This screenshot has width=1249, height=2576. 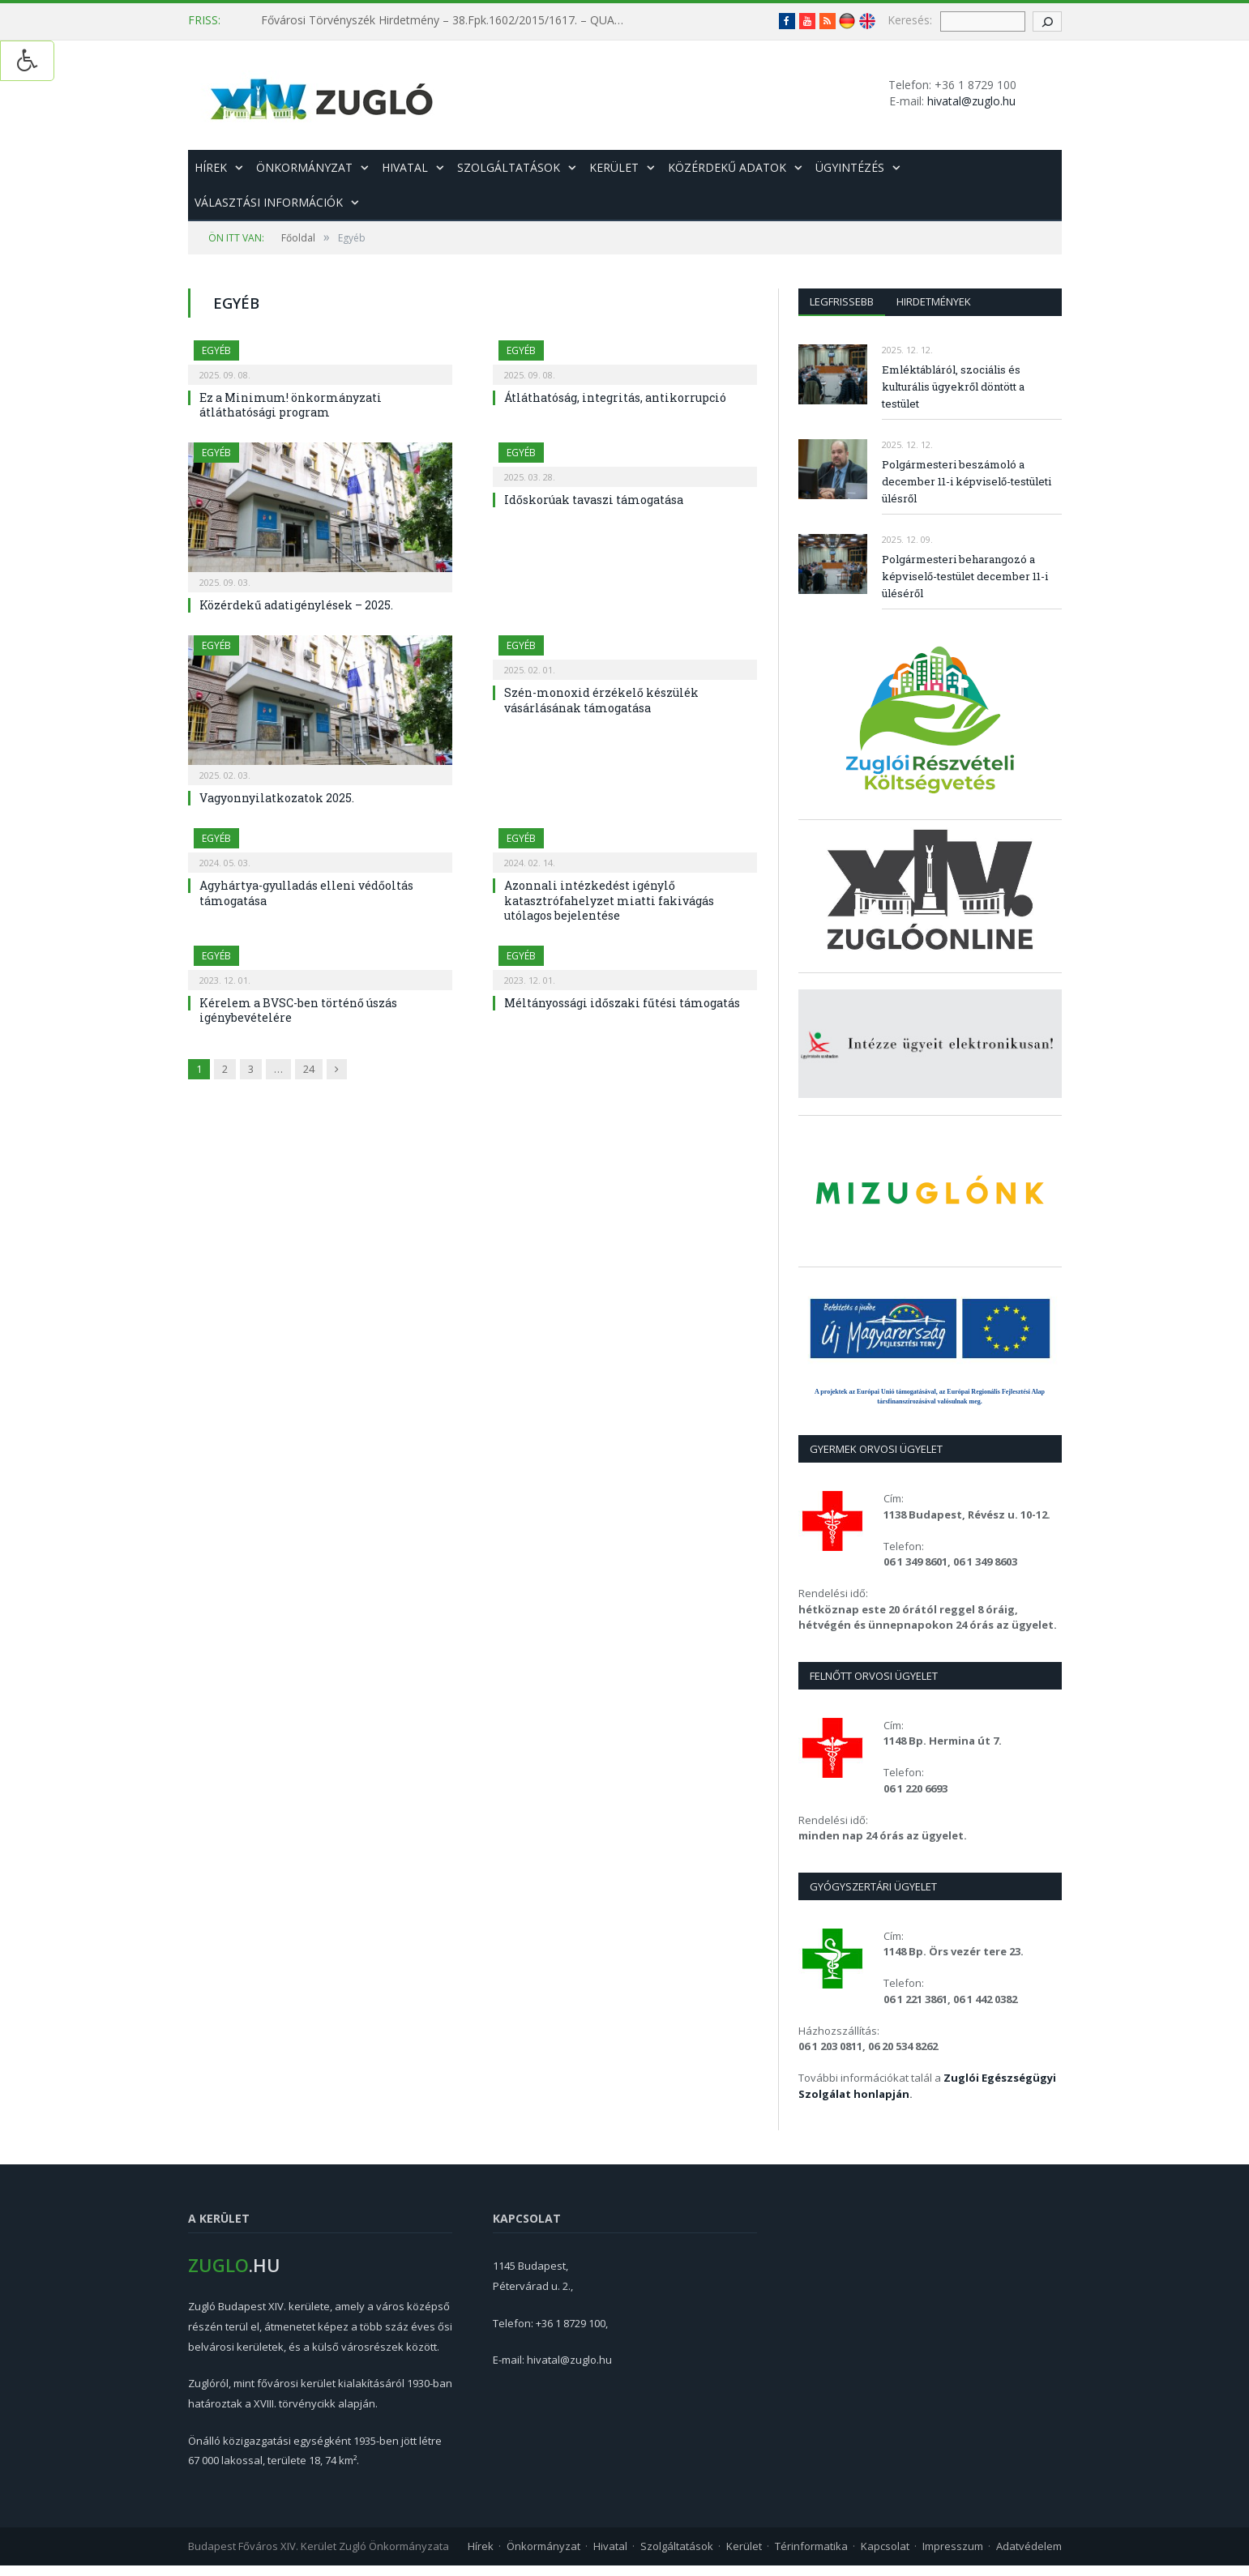 I want to click on Hirdetmények, so click(x=933, y=301).